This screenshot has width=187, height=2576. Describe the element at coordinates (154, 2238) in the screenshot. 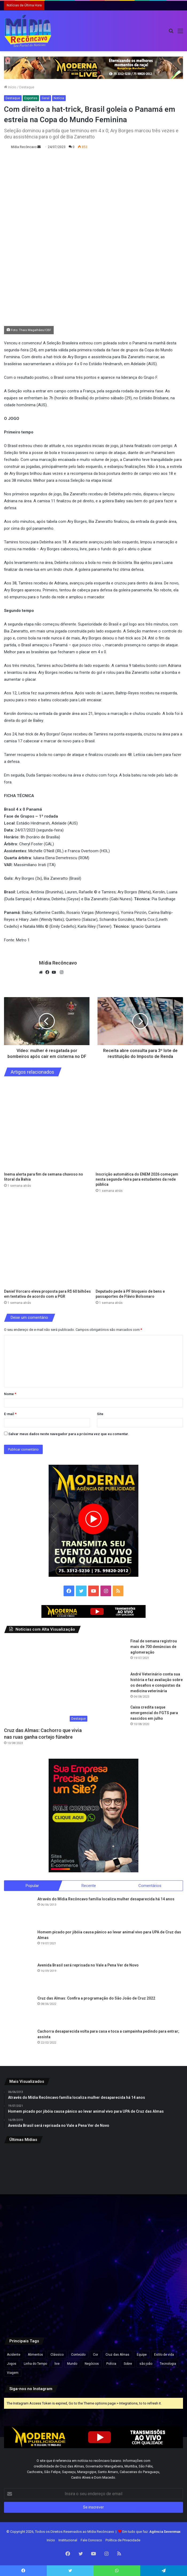

I see `[Pesquisa Ipsensus mostra Jerônimo Rodrigues à frente de ACM Neto na disputa pelo Governo da Bahia]` at that location.